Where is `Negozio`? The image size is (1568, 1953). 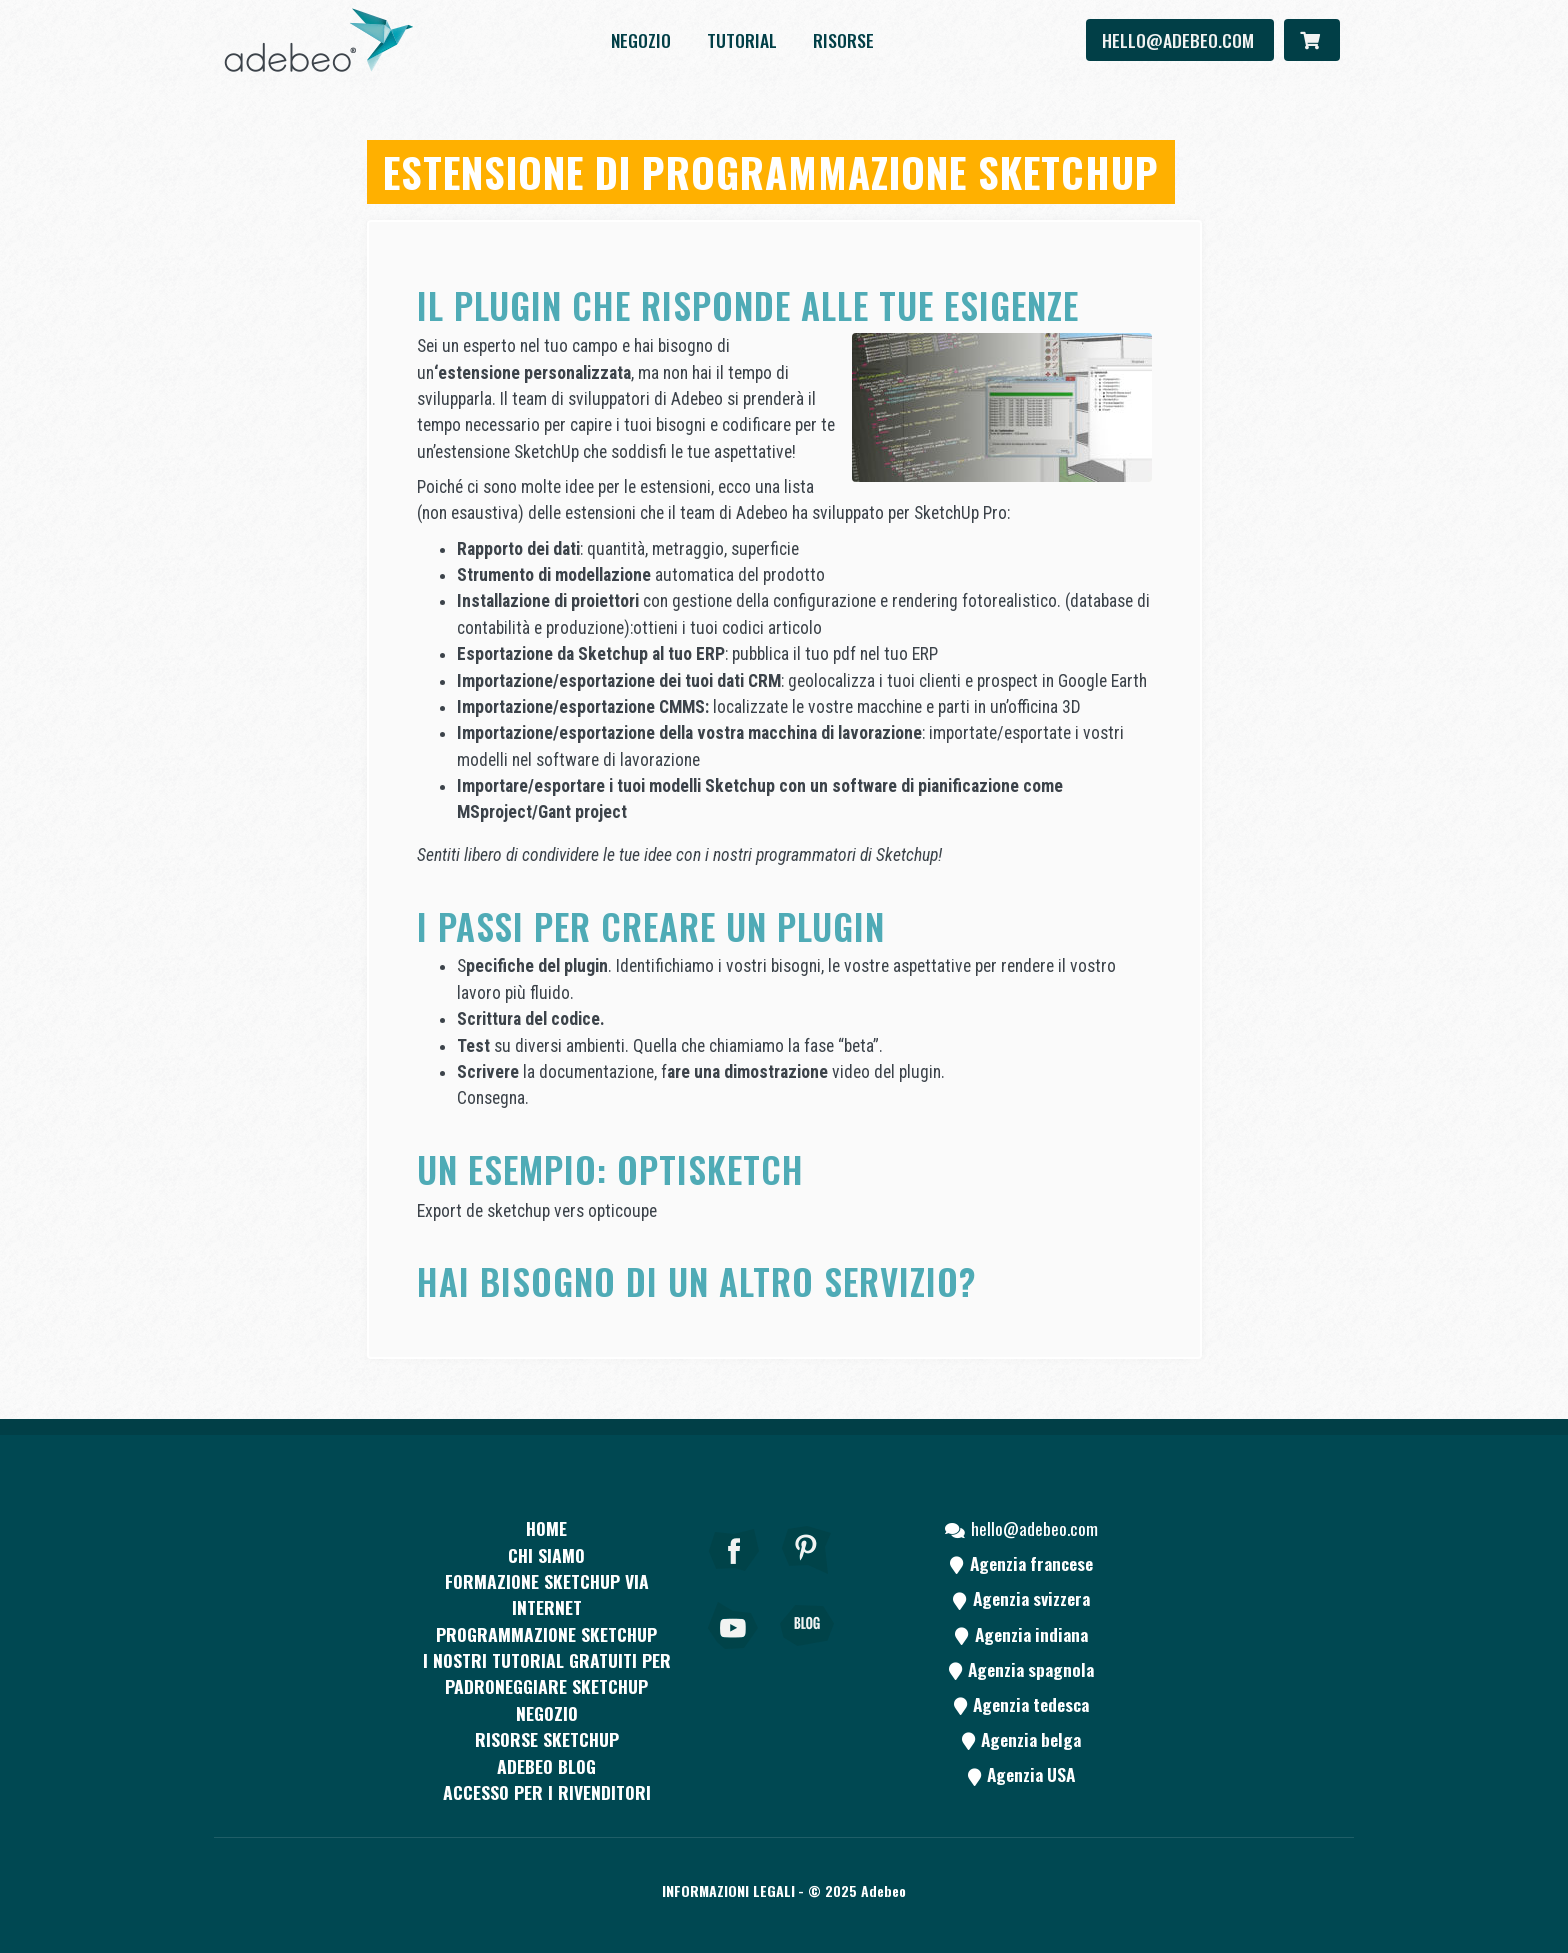 Negozio is located at coordinates (641, 40).